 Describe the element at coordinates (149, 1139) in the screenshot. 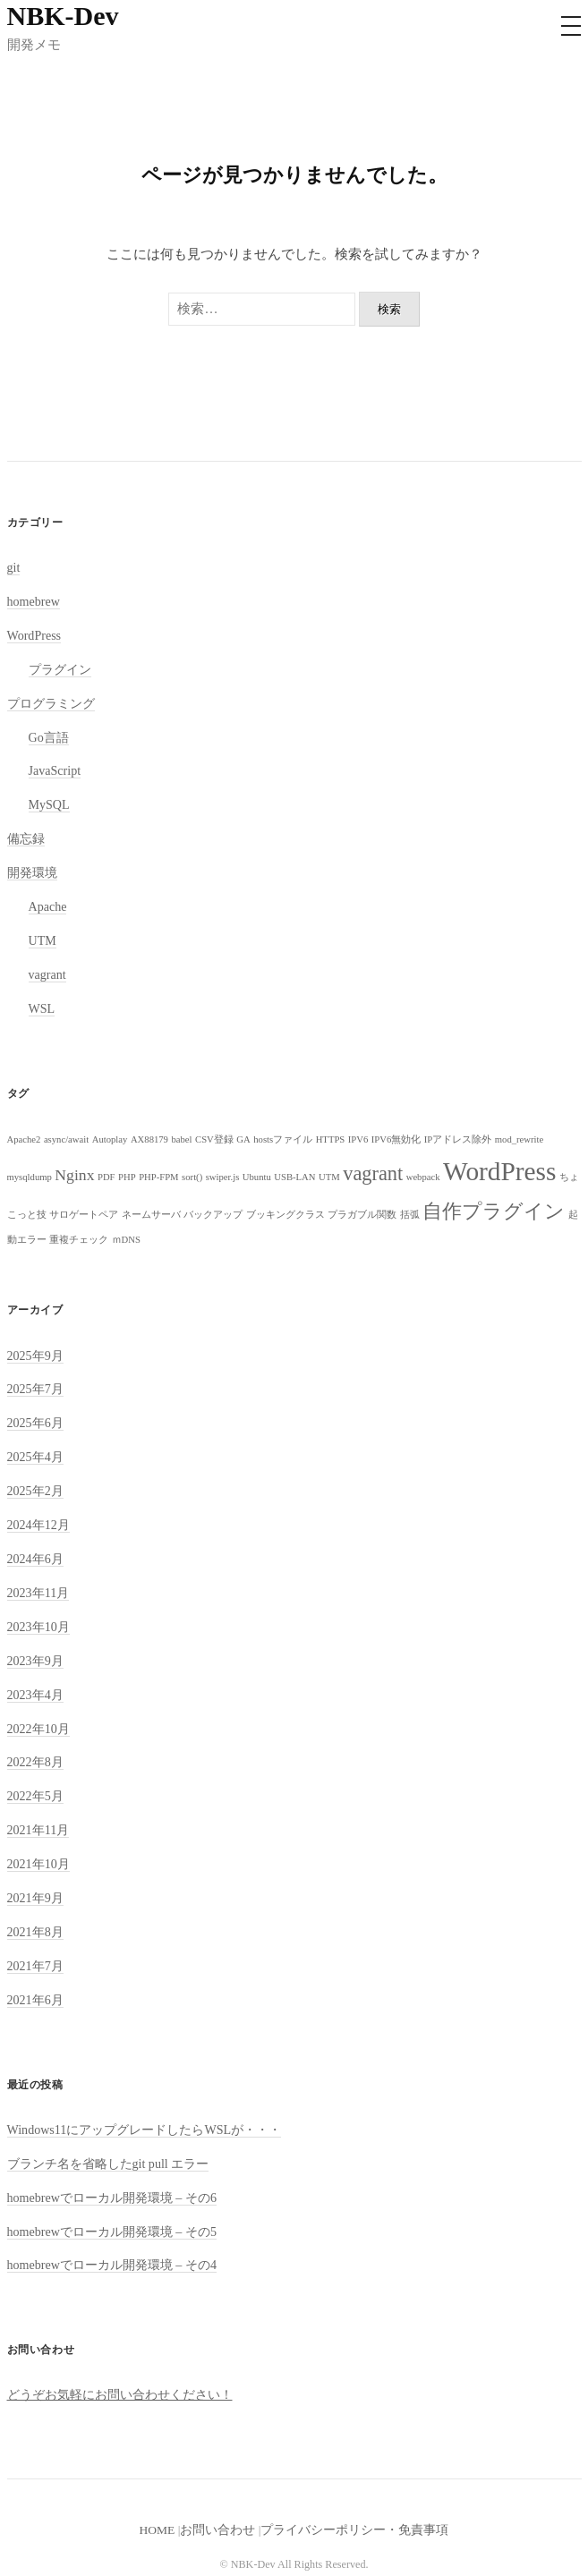

I see `AX88179 [AX88179 (1個の項目)]` at that location.